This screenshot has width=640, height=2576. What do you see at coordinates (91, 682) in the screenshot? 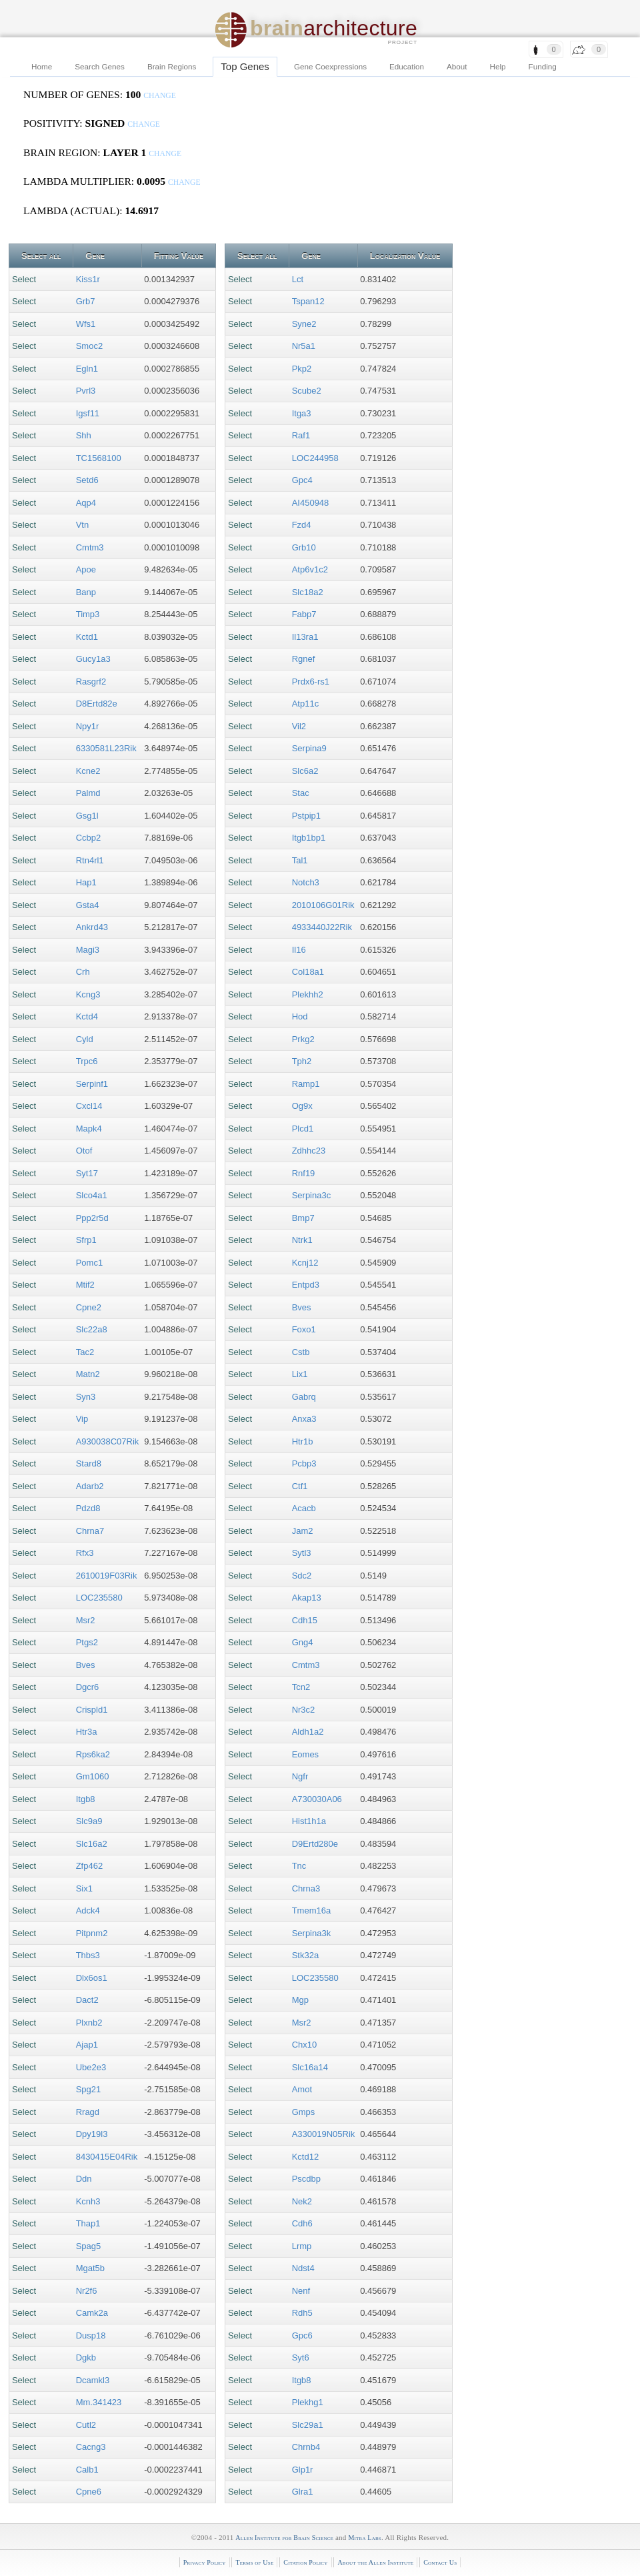
I see `Rasgrf2` at bounding box center [91, 682].